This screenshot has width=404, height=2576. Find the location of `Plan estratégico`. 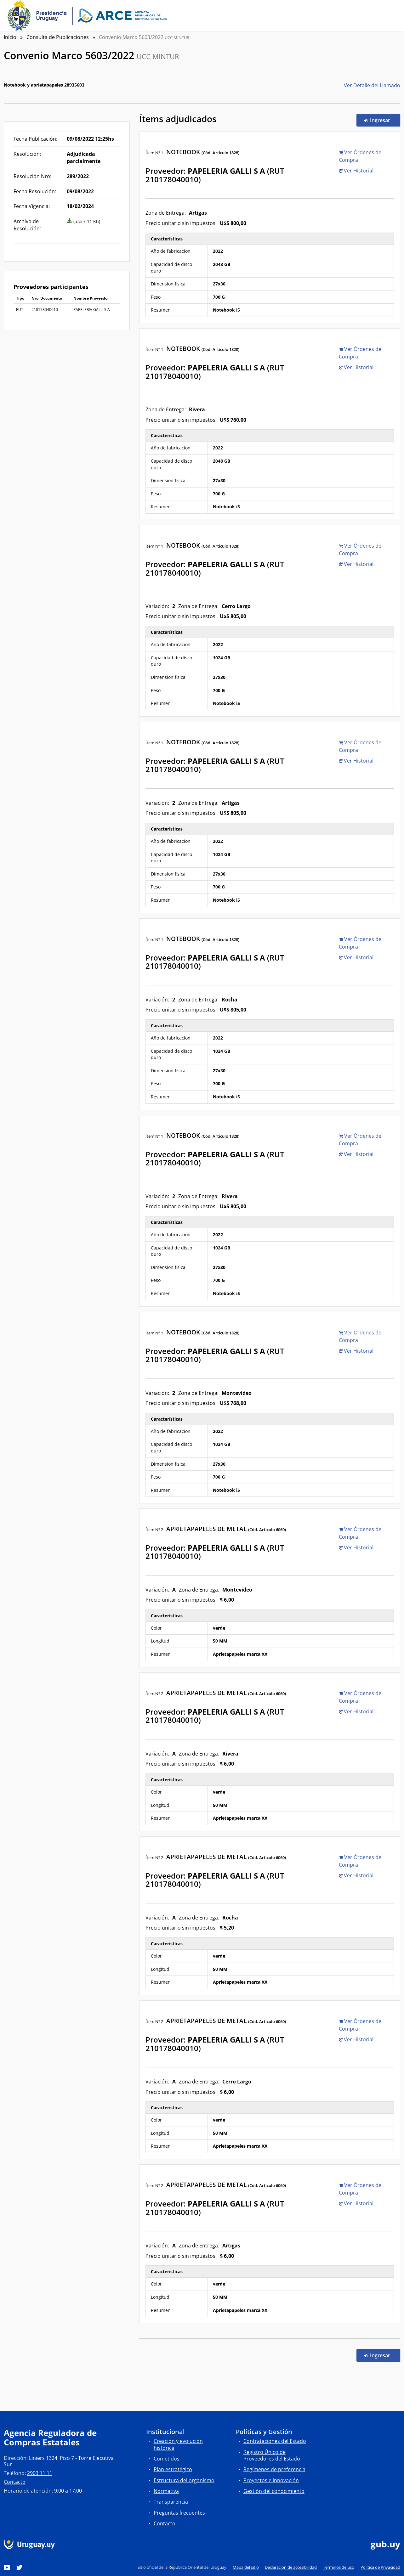

Plan estratégico is located at coordinates (173, 2469).